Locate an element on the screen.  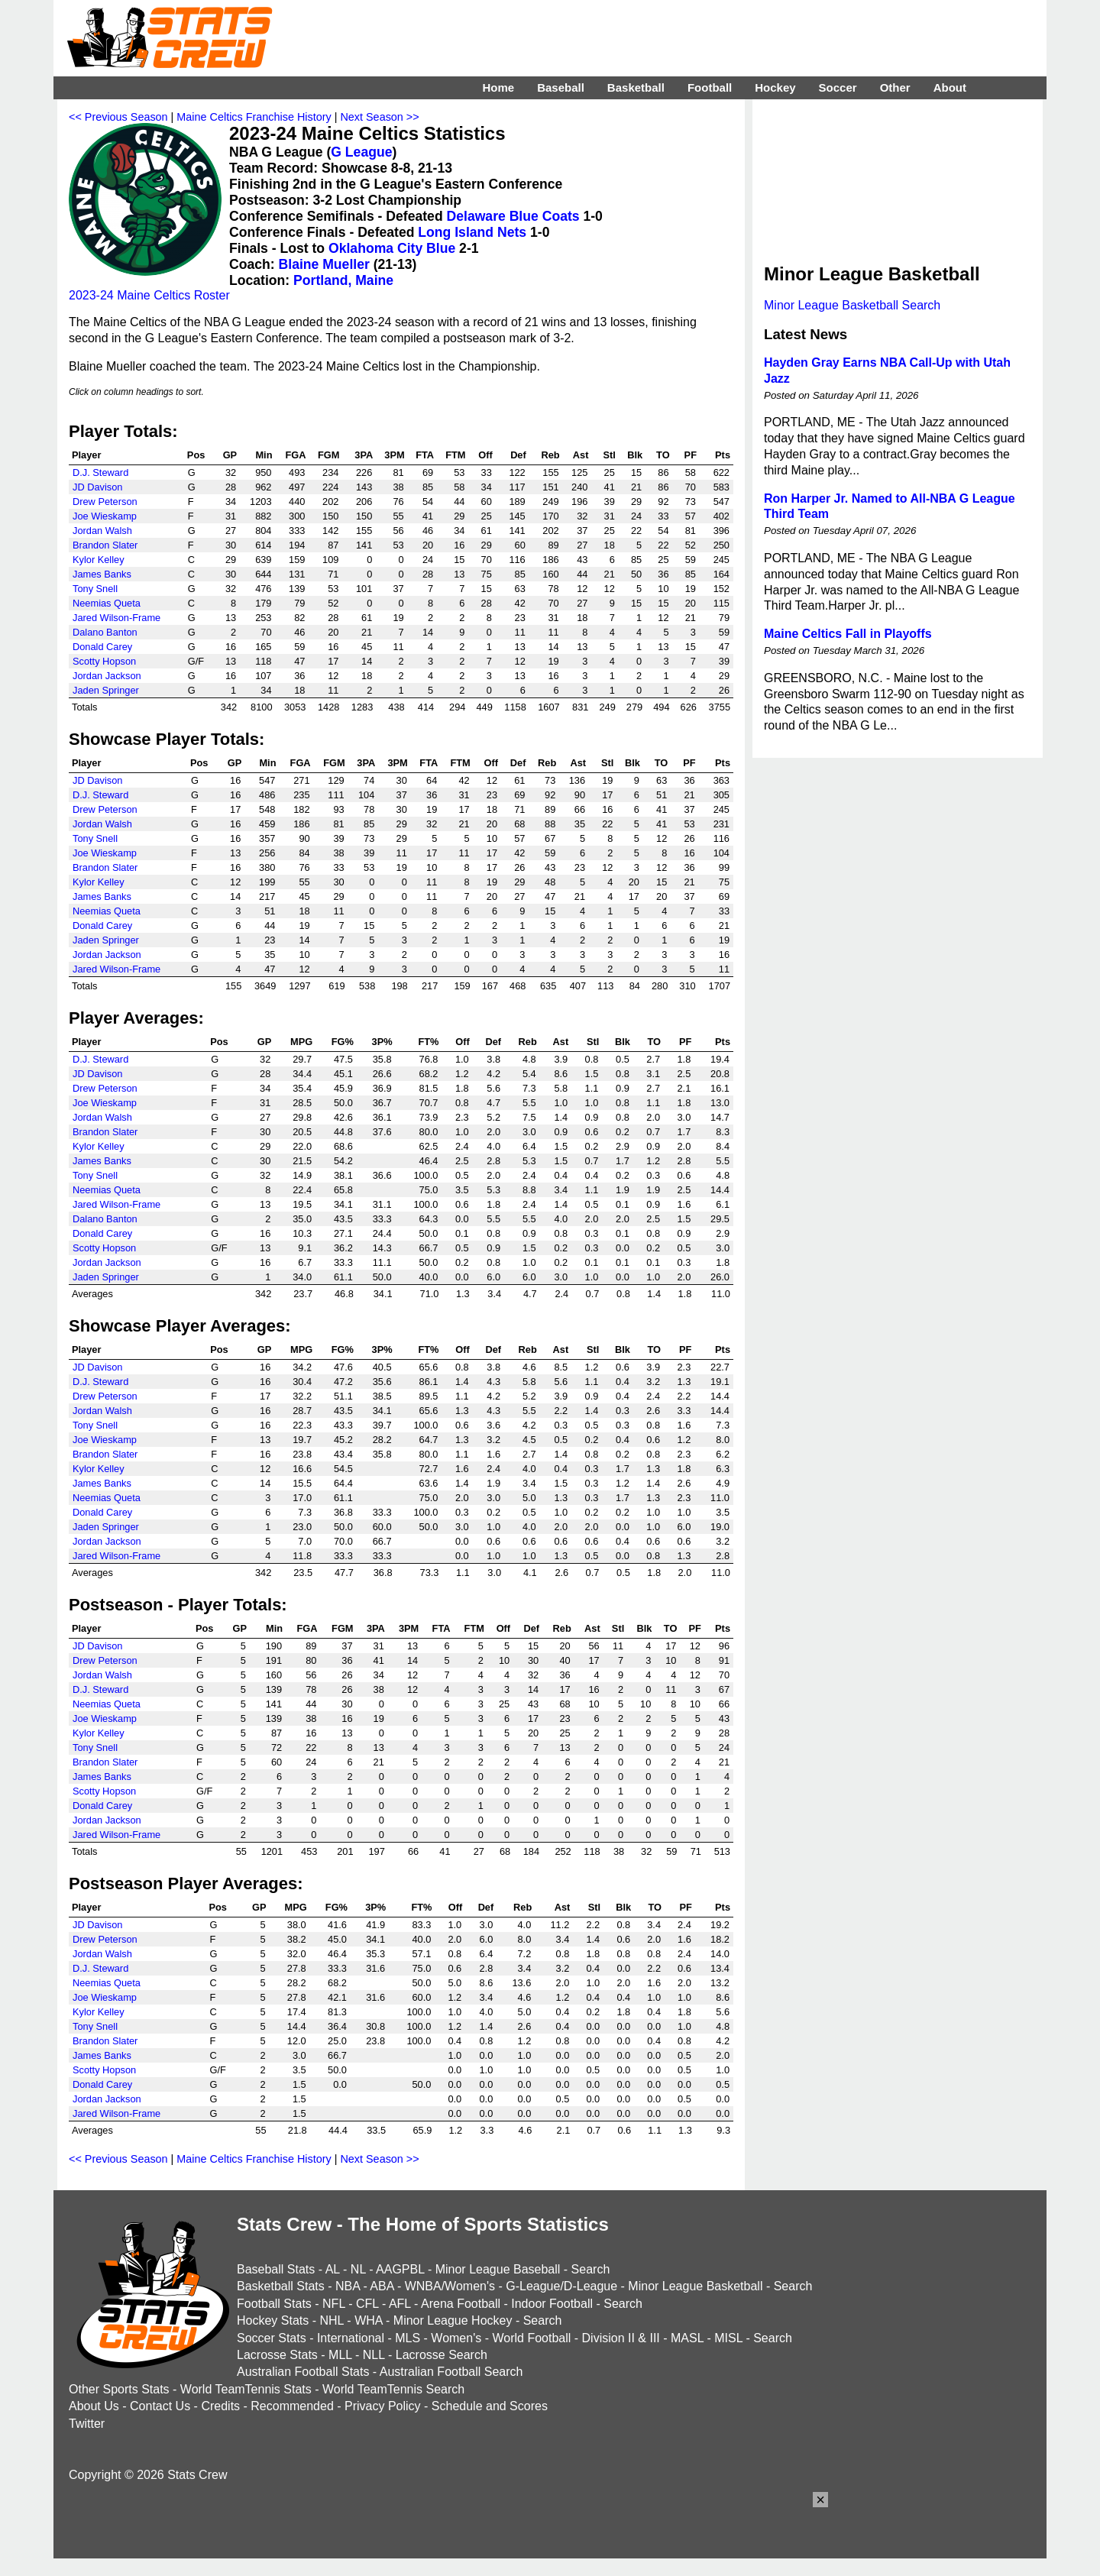
2023-24 Maine Celtics Roster is located at coordinates (149, 295).